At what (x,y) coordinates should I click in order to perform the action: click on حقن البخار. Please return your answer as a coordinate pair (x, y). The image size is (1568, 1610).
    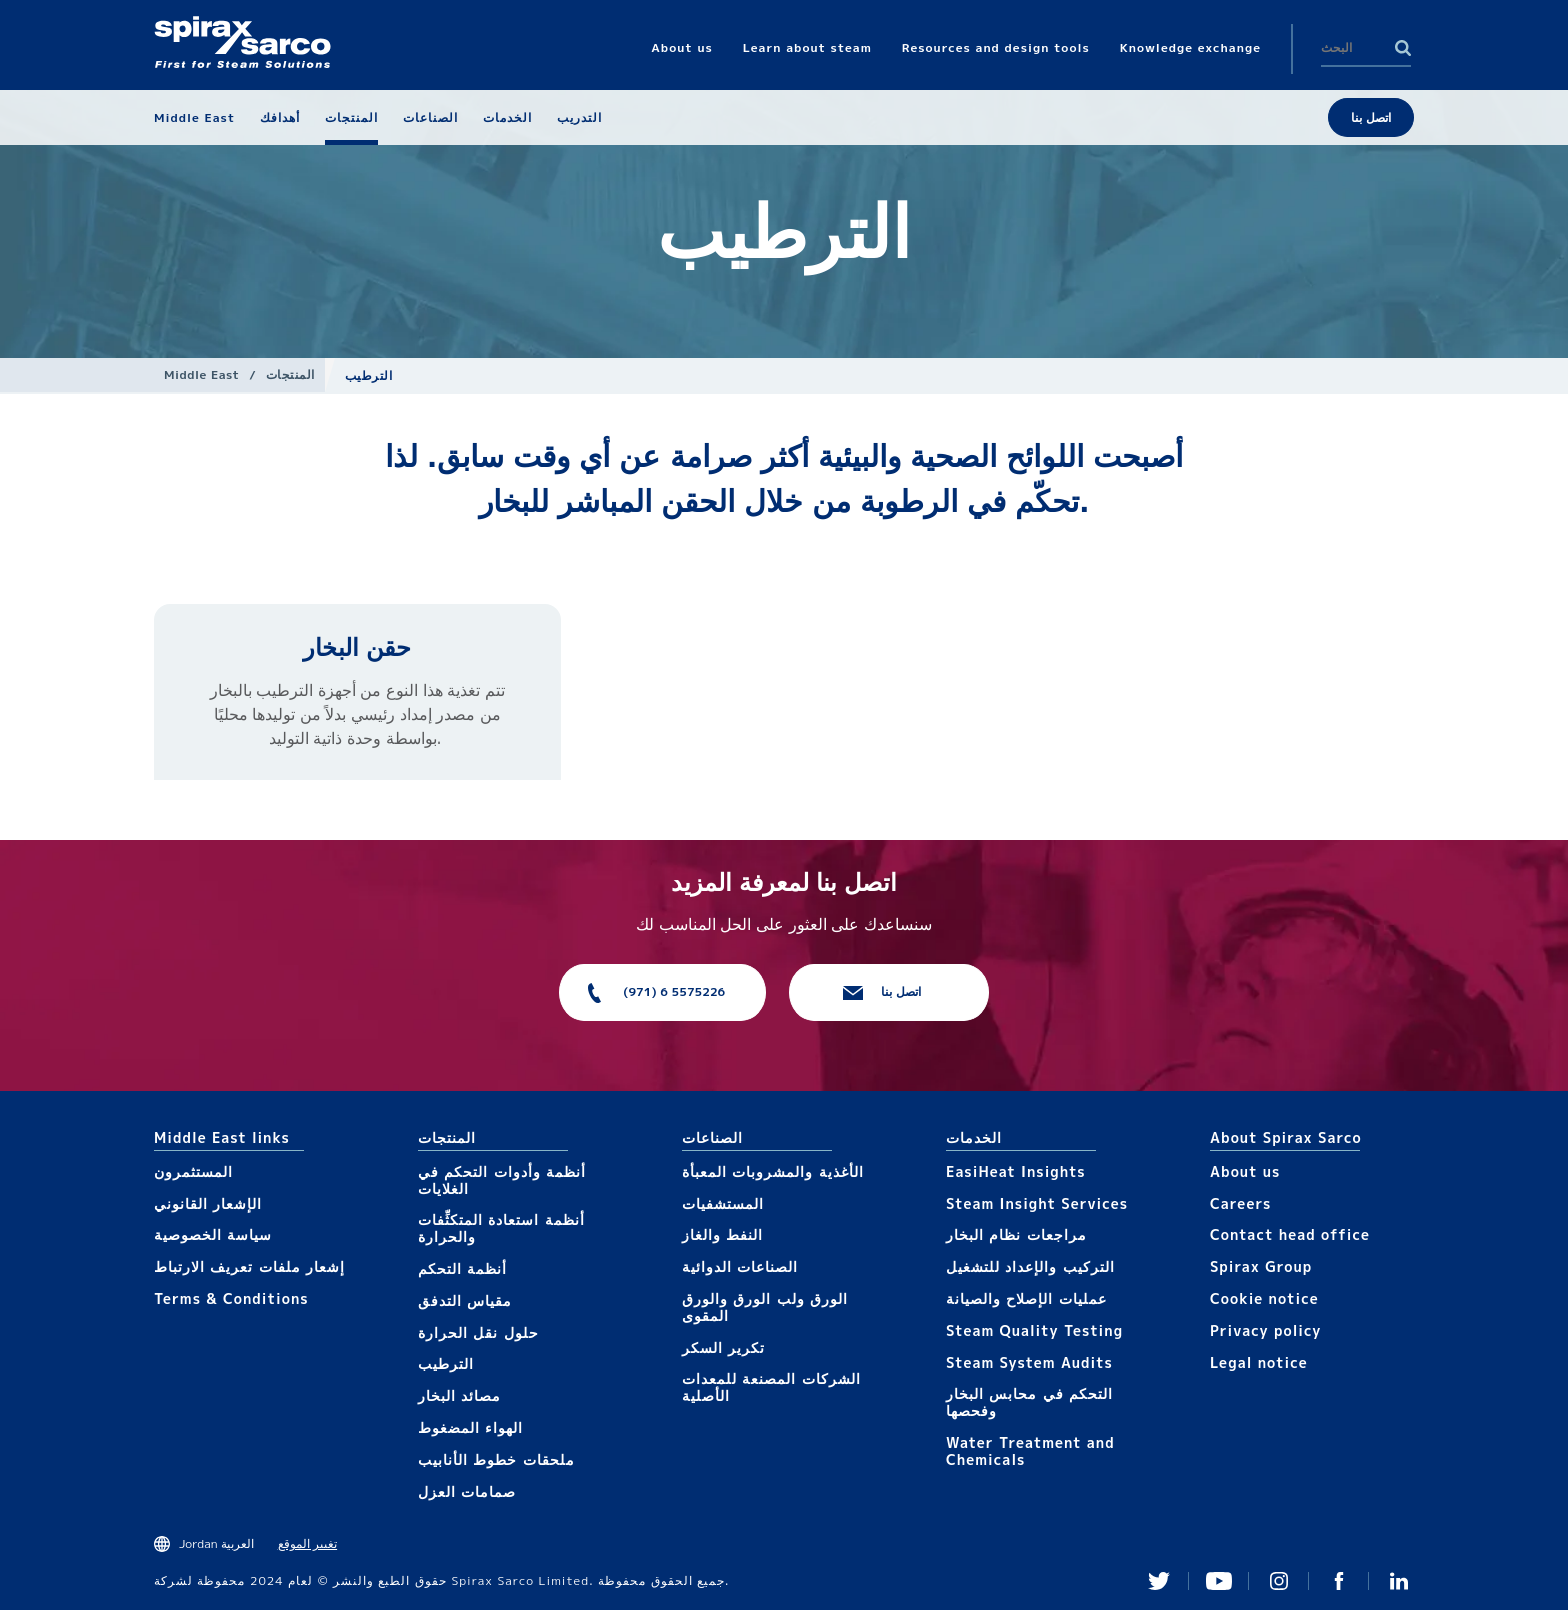
    Looking at the image, I should click on (357, 647).